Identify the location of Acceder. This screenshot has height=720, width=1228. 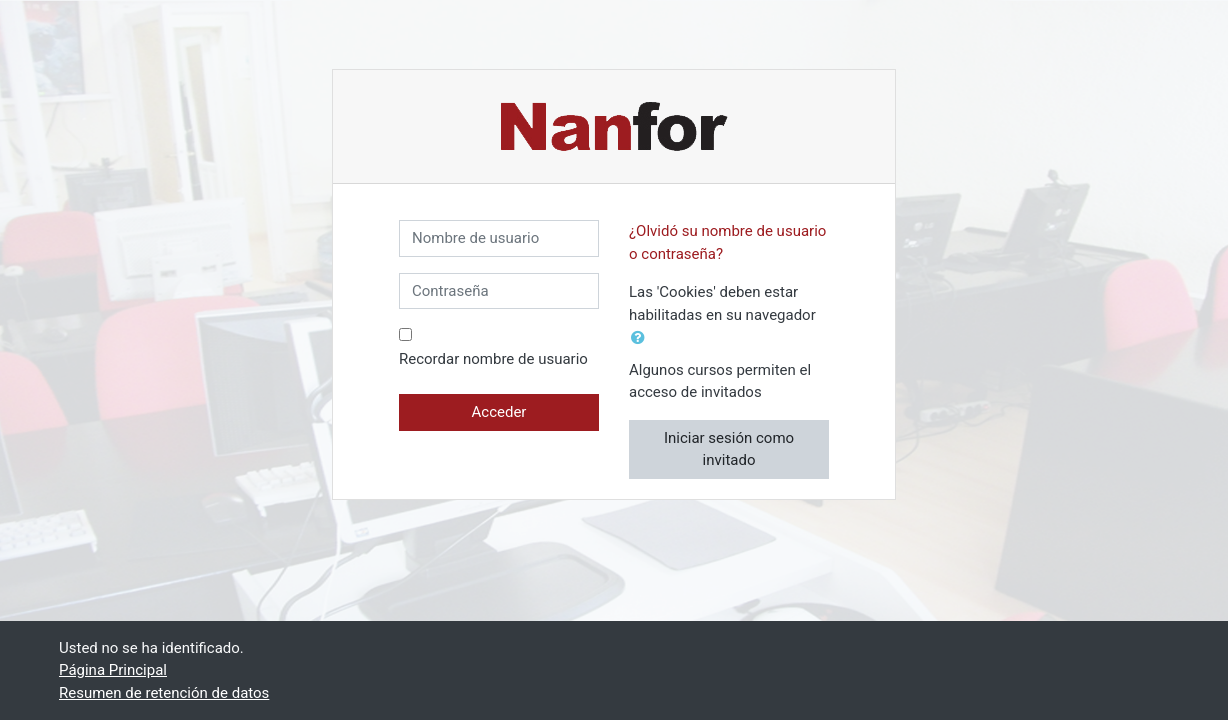
(499, 412).